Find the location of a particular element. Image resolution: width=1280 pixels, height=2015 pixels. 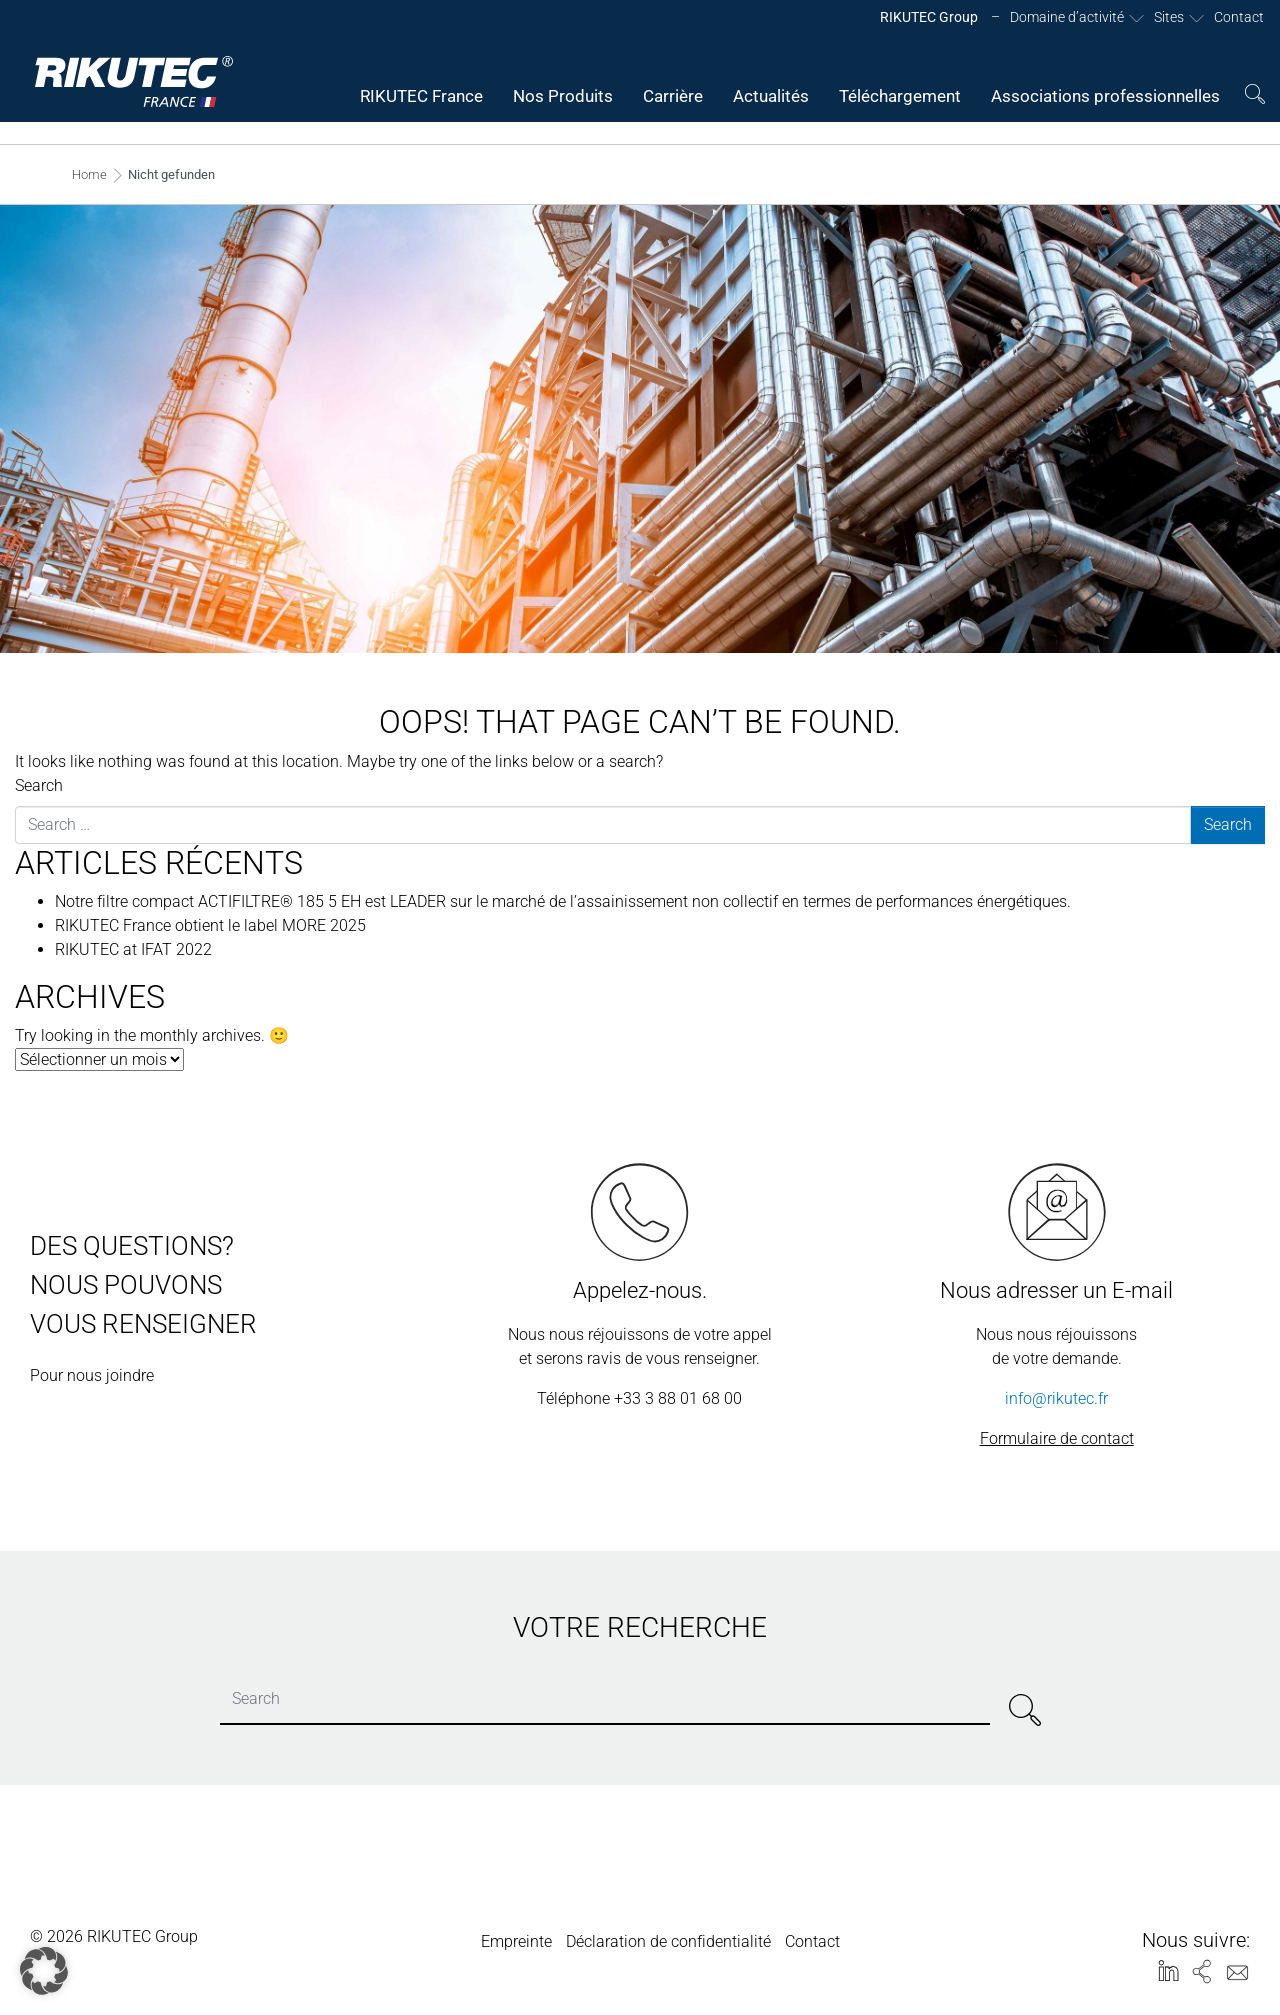

Déclaration de confidentialité is located at coordinates (668, 1941).